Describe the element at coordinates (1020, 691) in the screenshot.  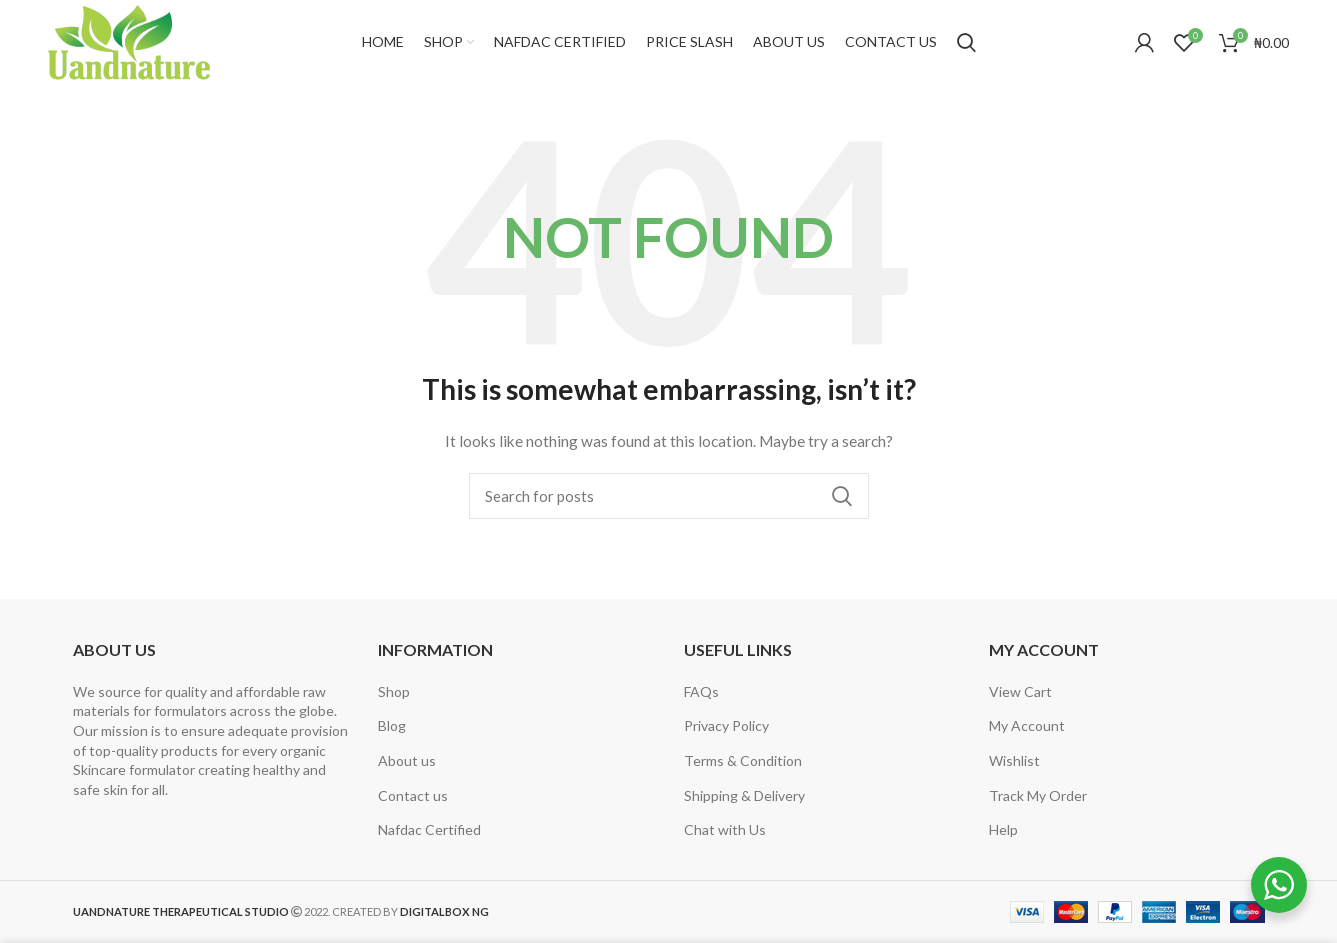
I see `View Cart` at that location.